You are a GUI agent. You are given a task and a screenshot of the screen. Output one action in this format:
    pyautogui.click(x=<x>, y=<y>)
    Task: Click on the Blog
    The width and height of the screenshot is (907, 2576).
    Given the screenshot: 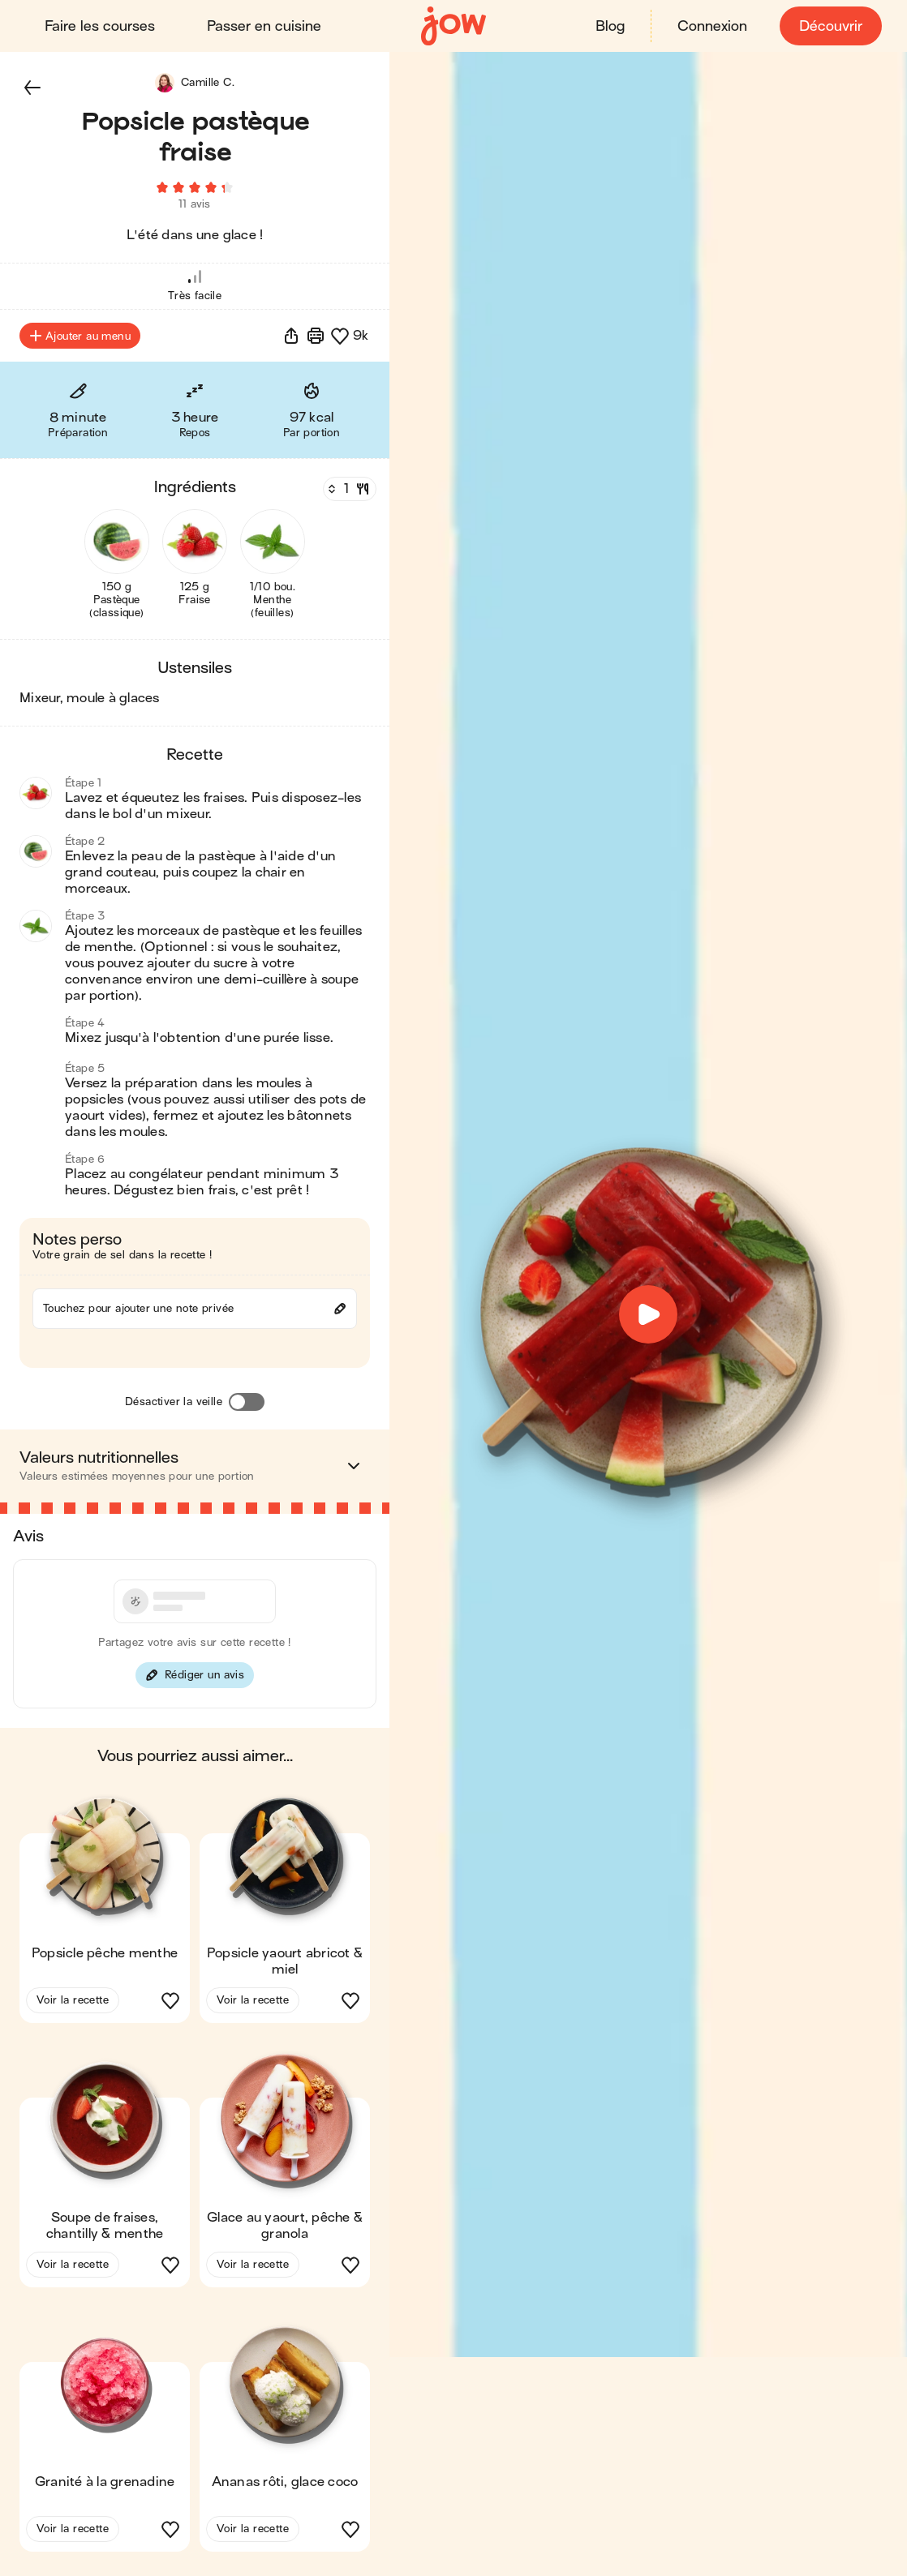 What is the action you would take?
    pyautogui.click(x=609, y=26)
    